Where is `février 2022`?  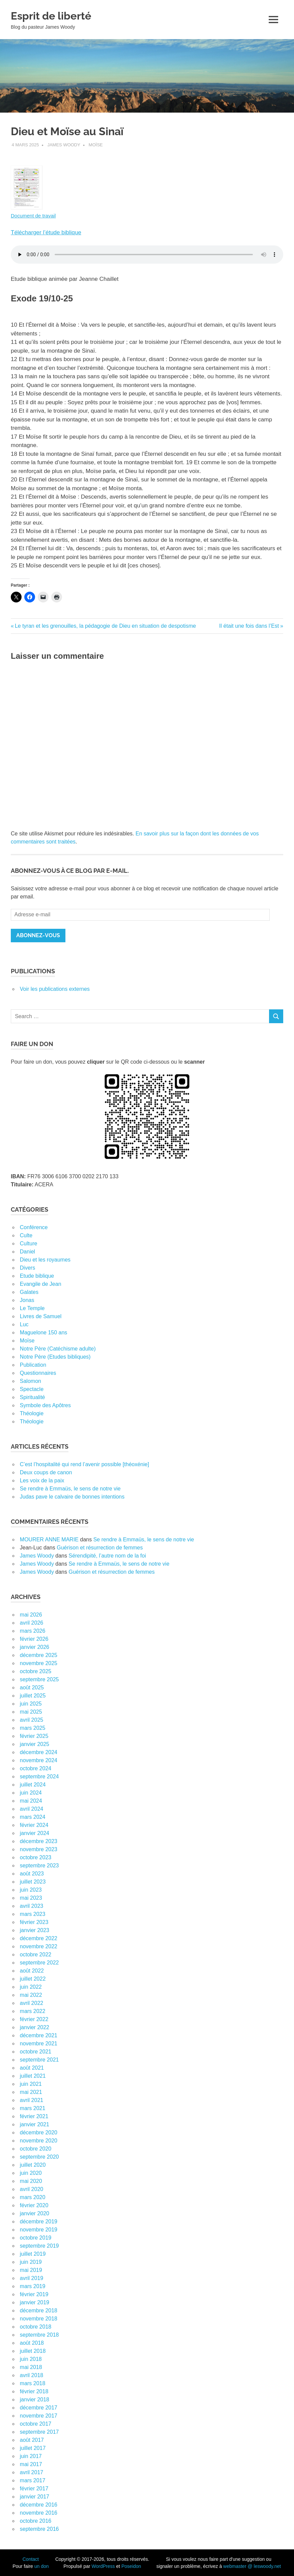
février 2022 is located at coordinates (34, 2019).